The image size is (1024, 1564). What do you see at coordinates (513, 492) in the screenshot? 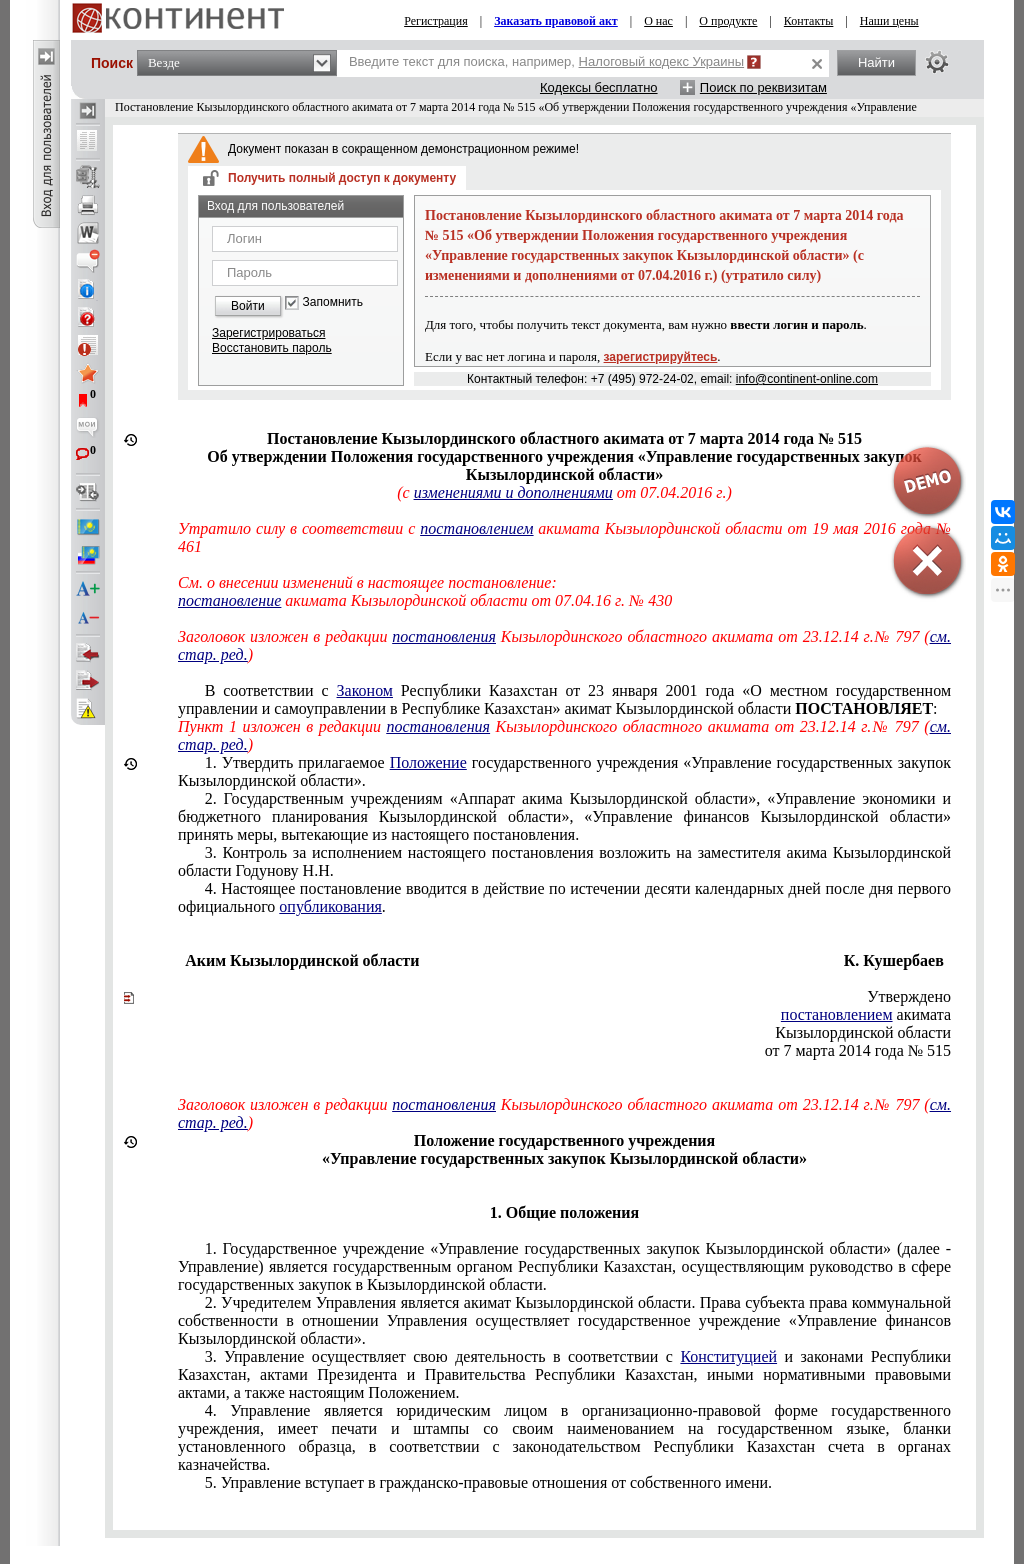
I see `изменениями и дополнениями` at bounding box center [513, 492].